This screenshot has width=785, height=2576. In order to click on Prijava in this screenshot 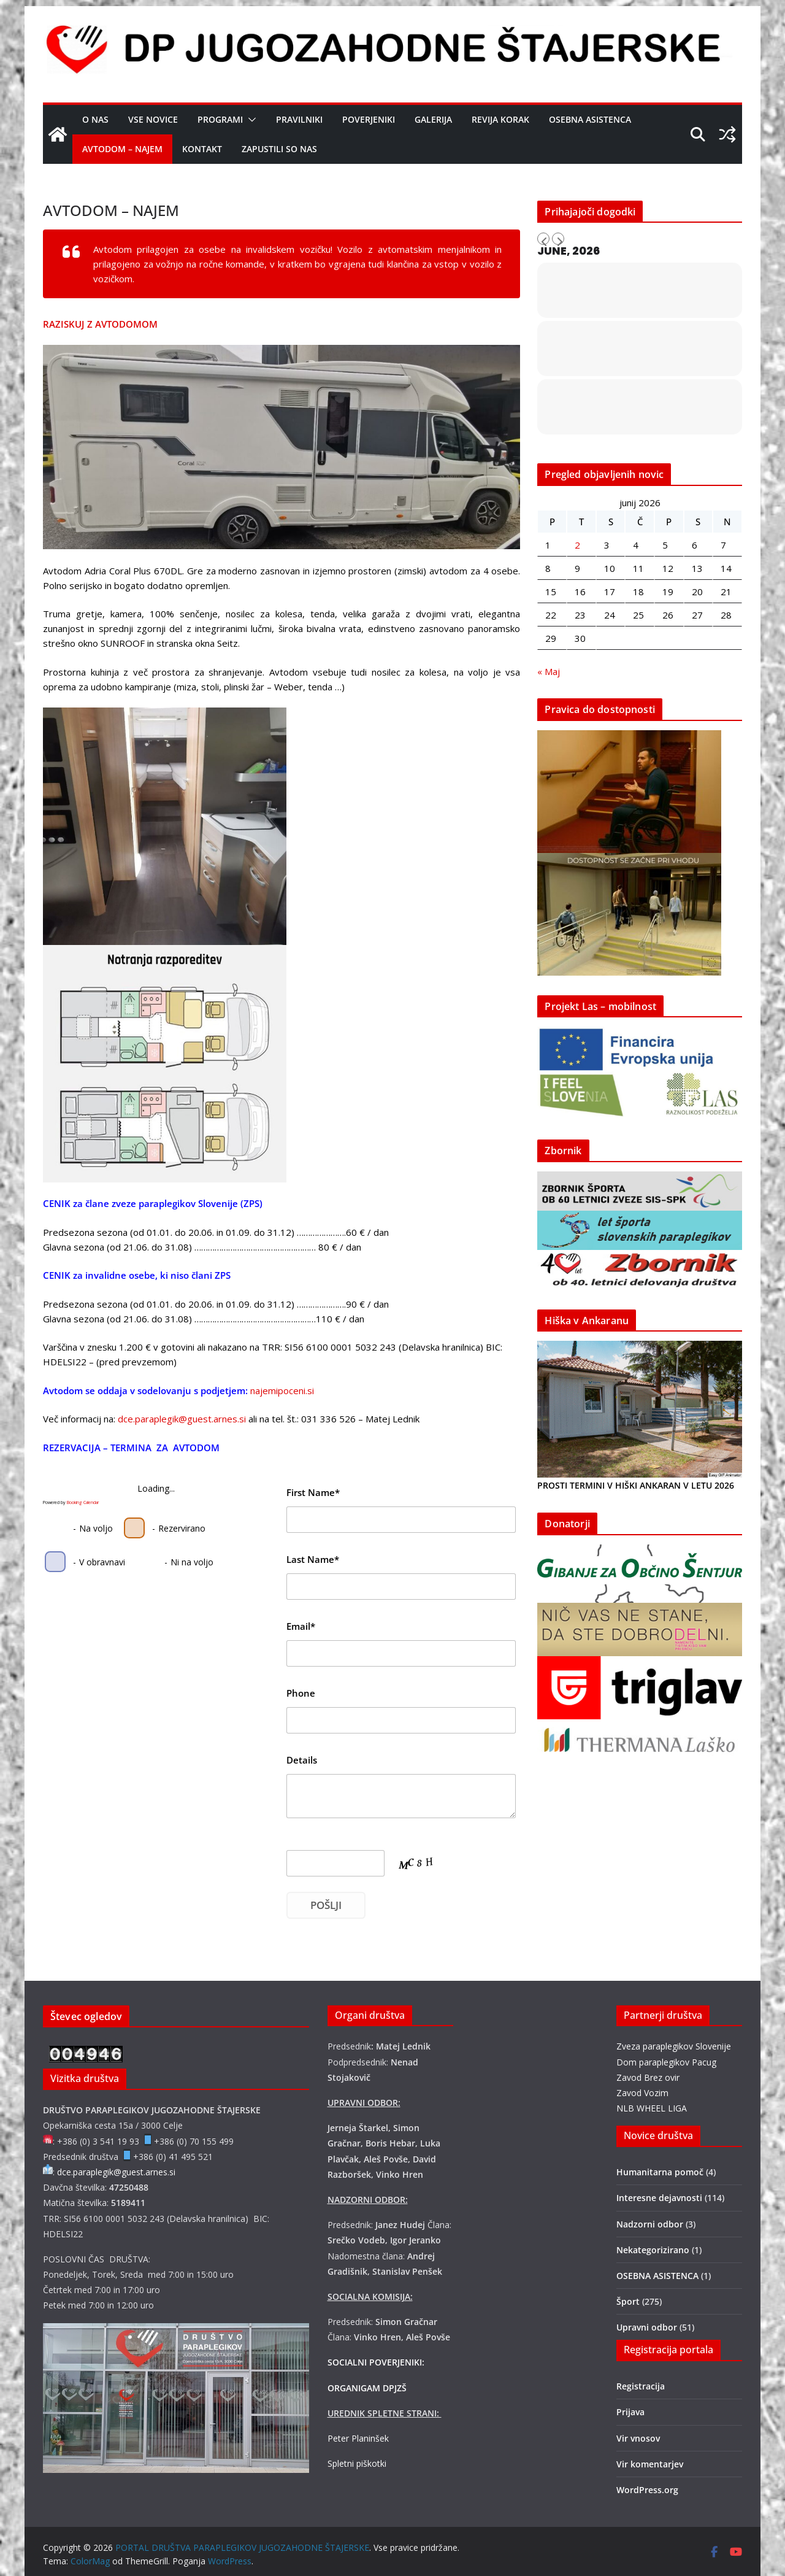, I will do `click(630, 2412)`.